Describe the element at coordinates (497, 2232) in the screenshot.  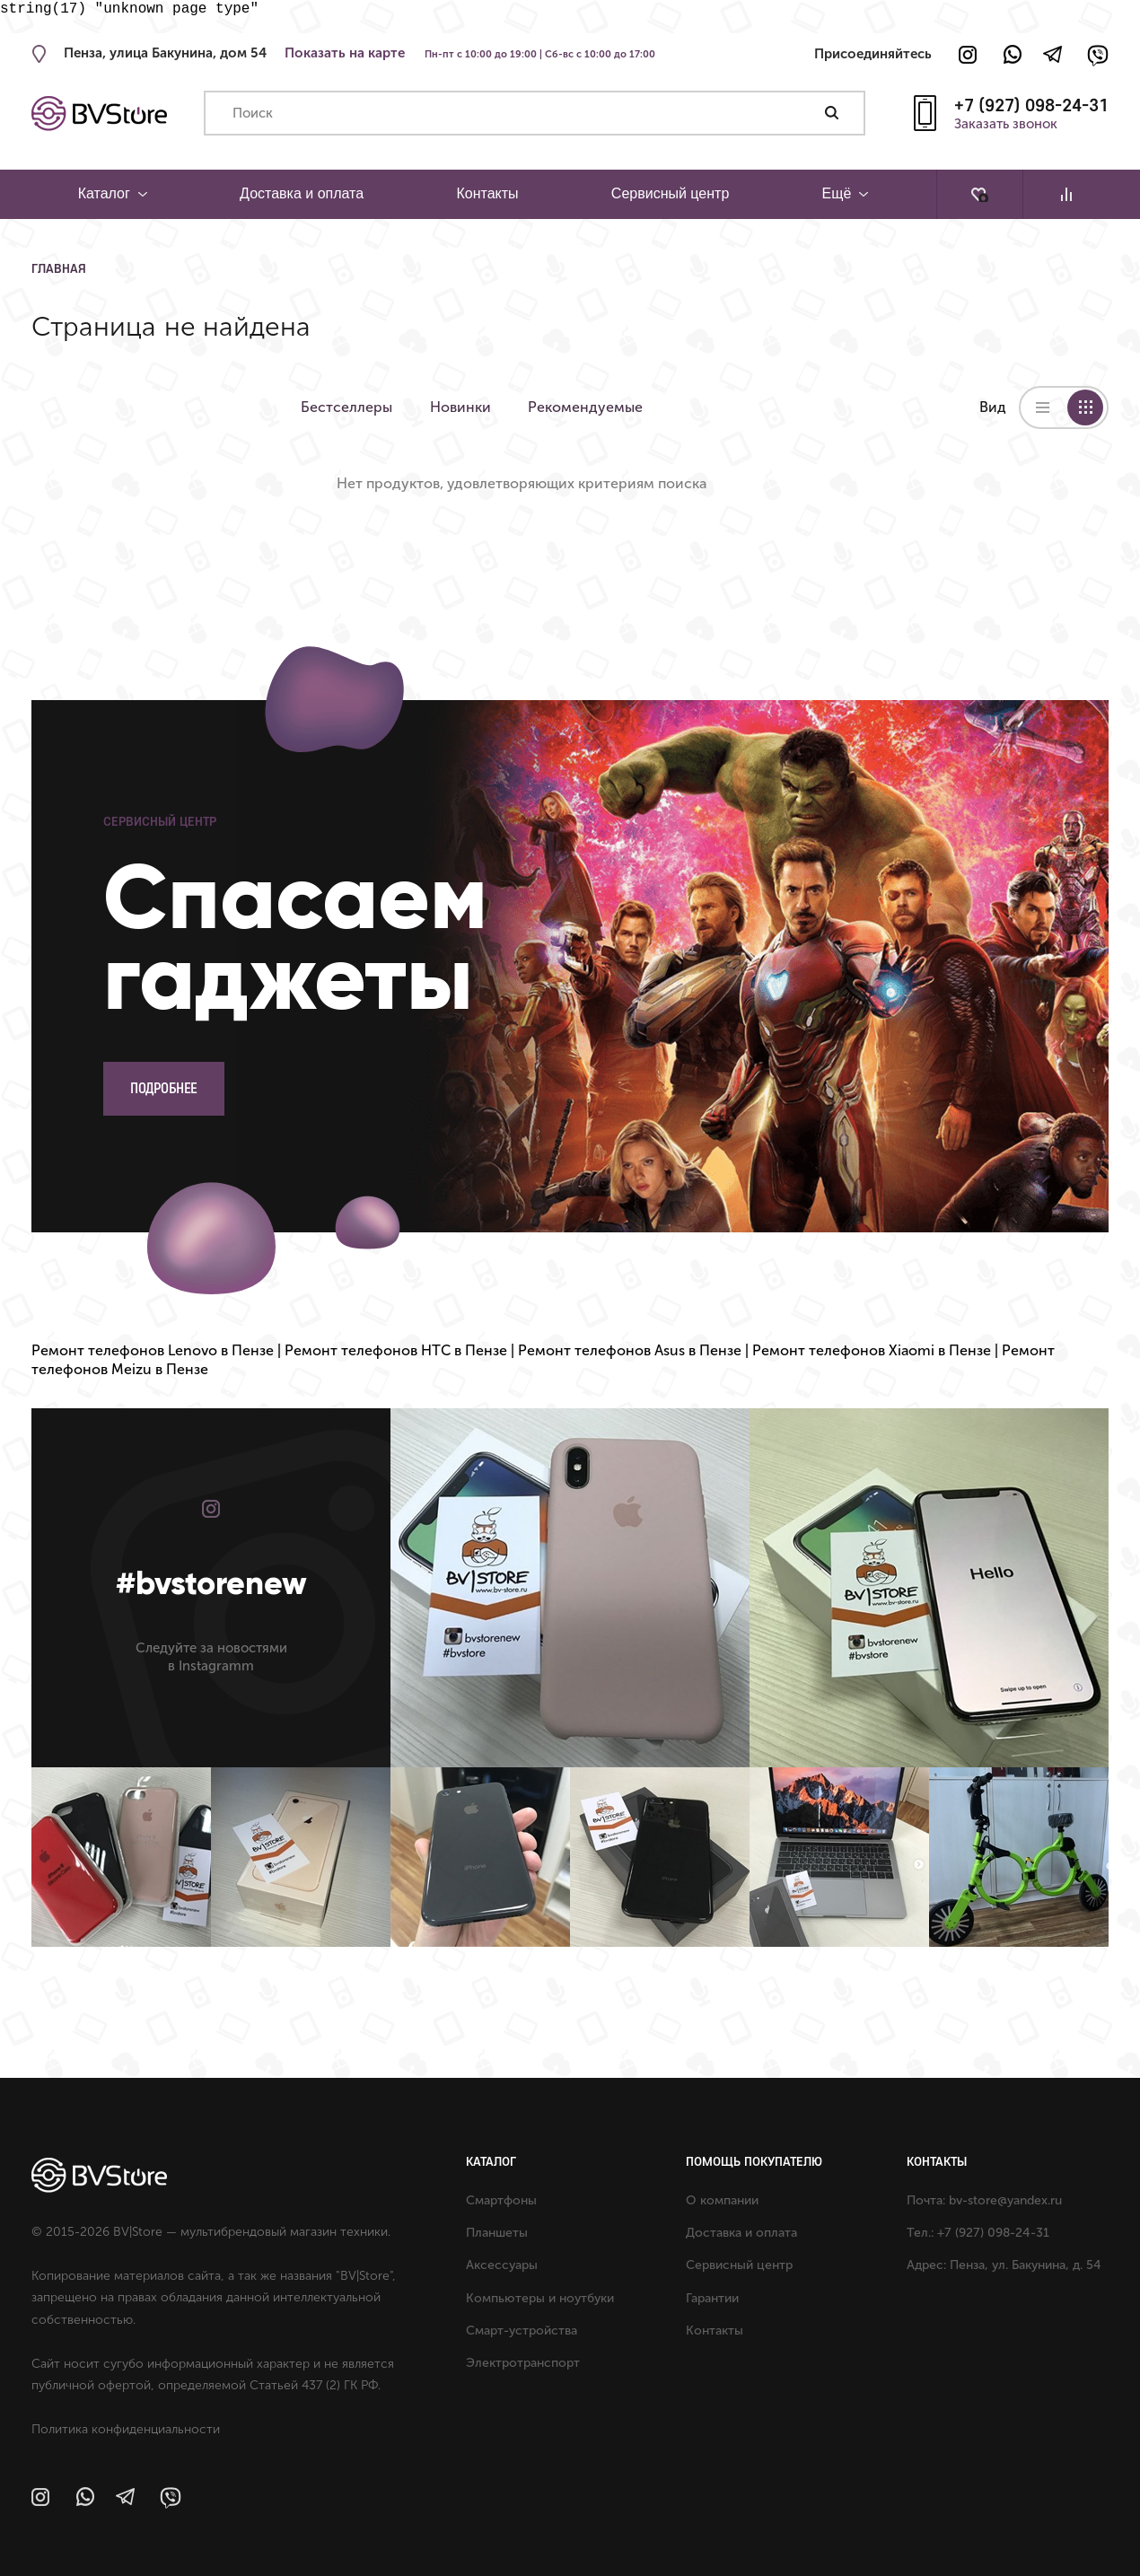
I see `Планшеты` at that location.